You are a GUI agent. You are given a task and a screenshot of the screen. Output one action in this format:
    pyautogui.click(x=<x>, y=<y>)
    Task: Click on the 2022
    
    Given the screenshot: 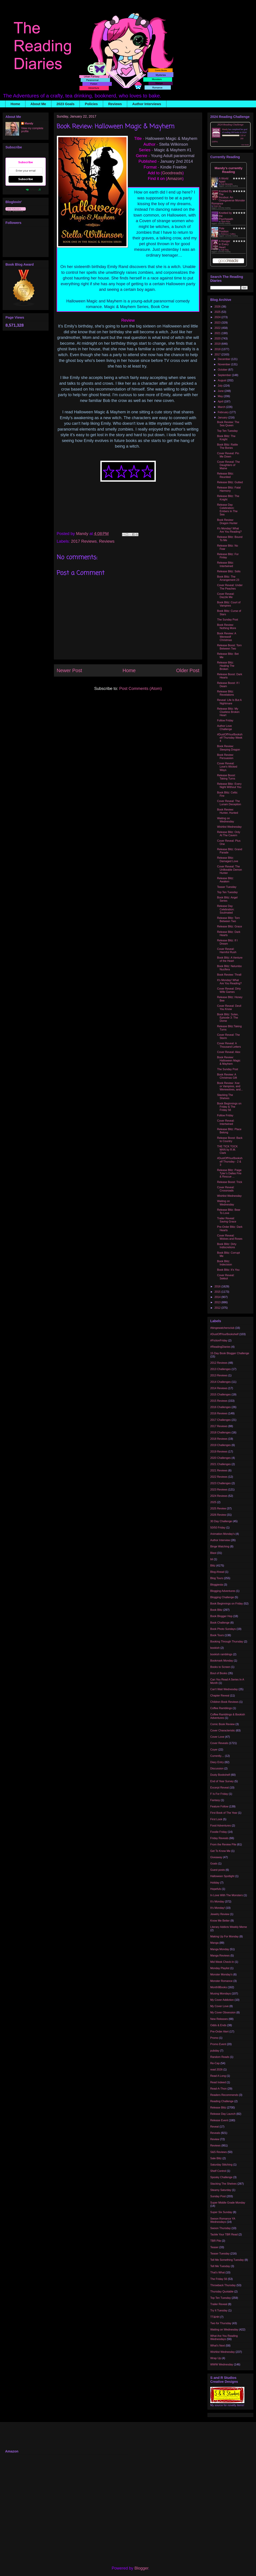 What is the action you would take?
    pyautogui.click(x=218, y=327)
    